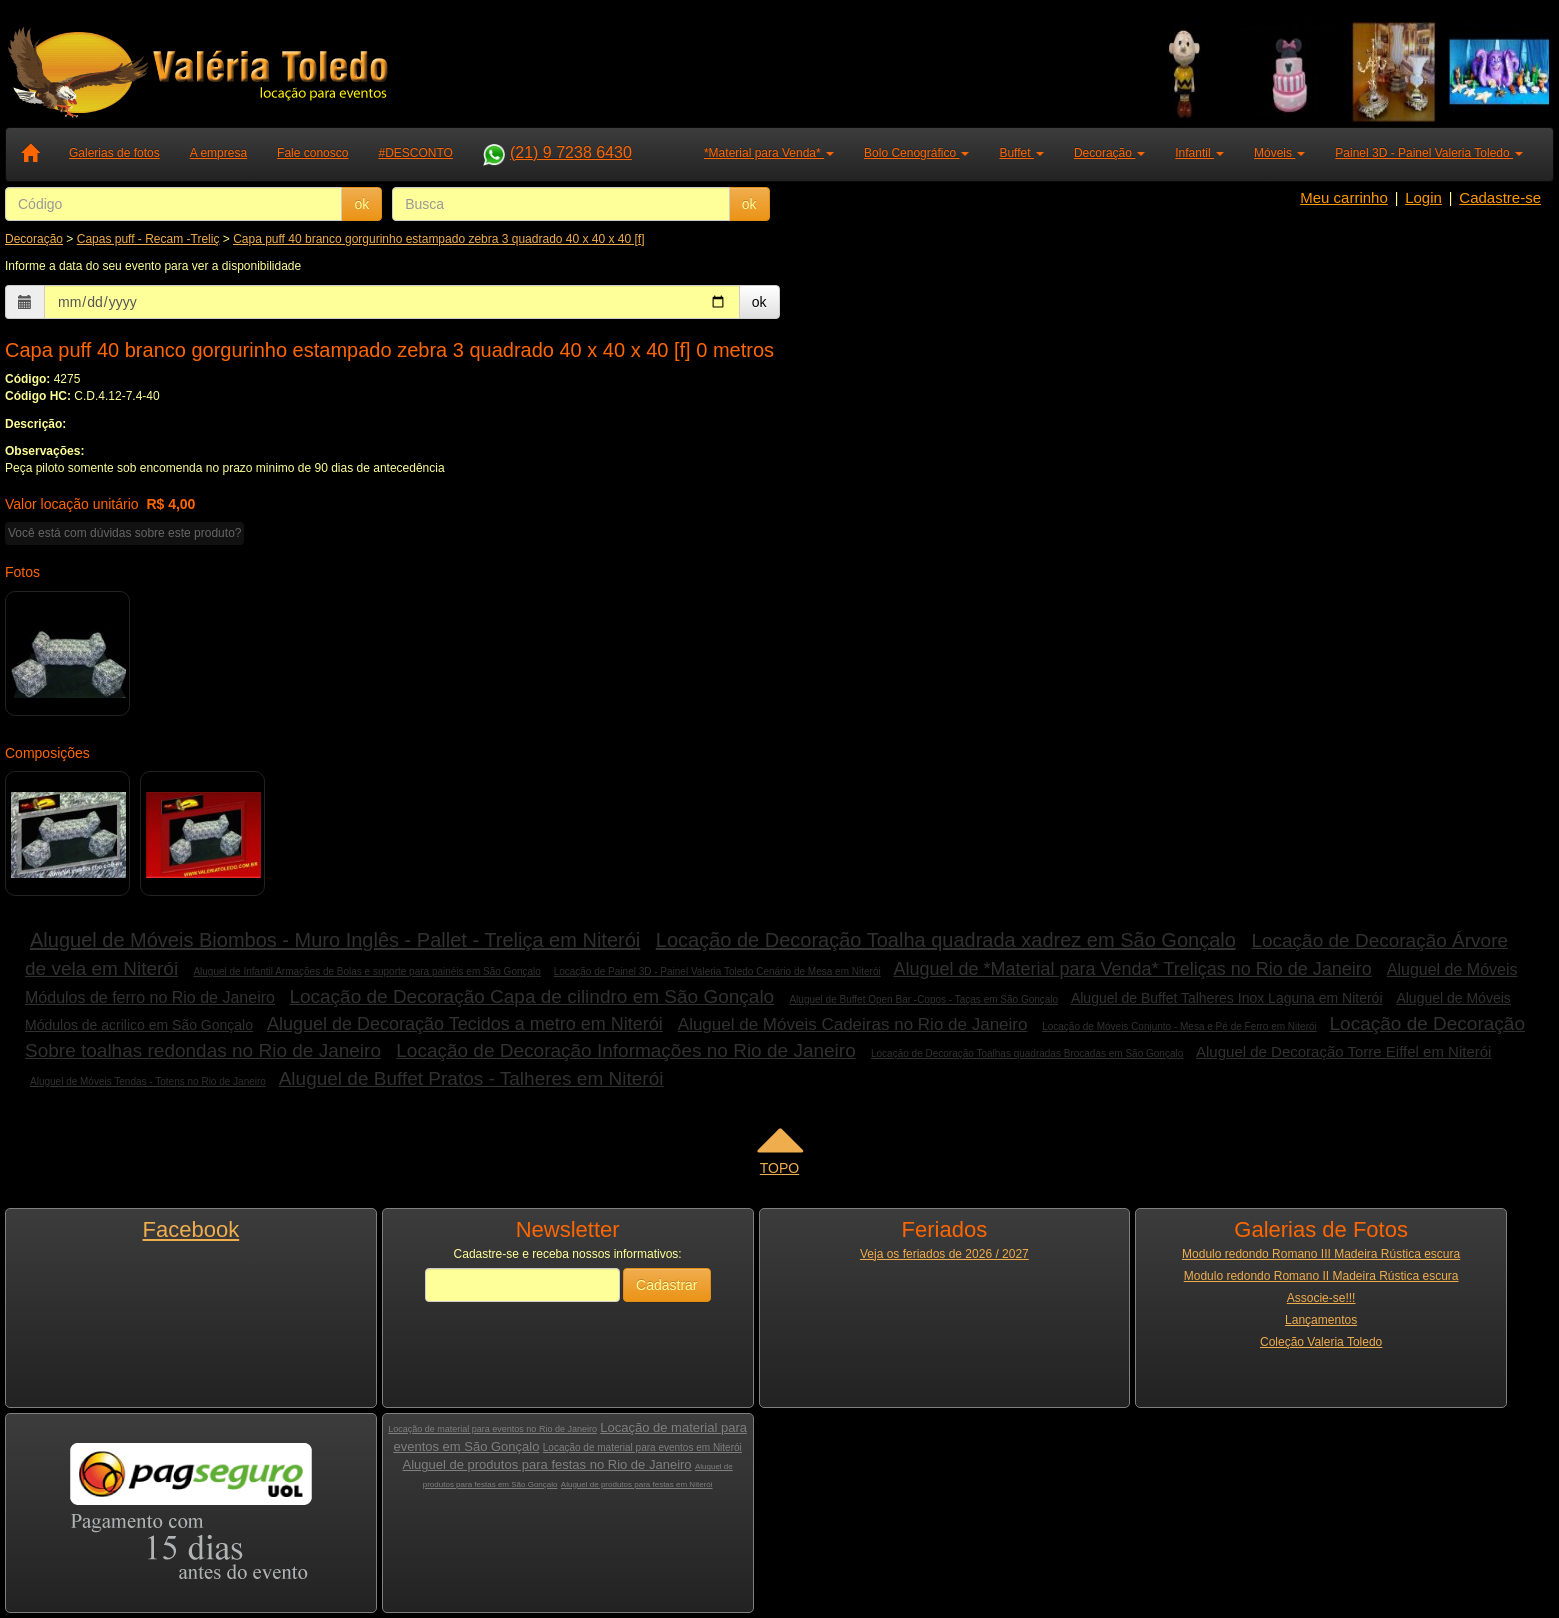  What do you see at coordinates (1321, 1276) in the screenshot?
I see `Modulo redondo Romano II Madeira Rústica escura` at bounding box center [1321, 1276].